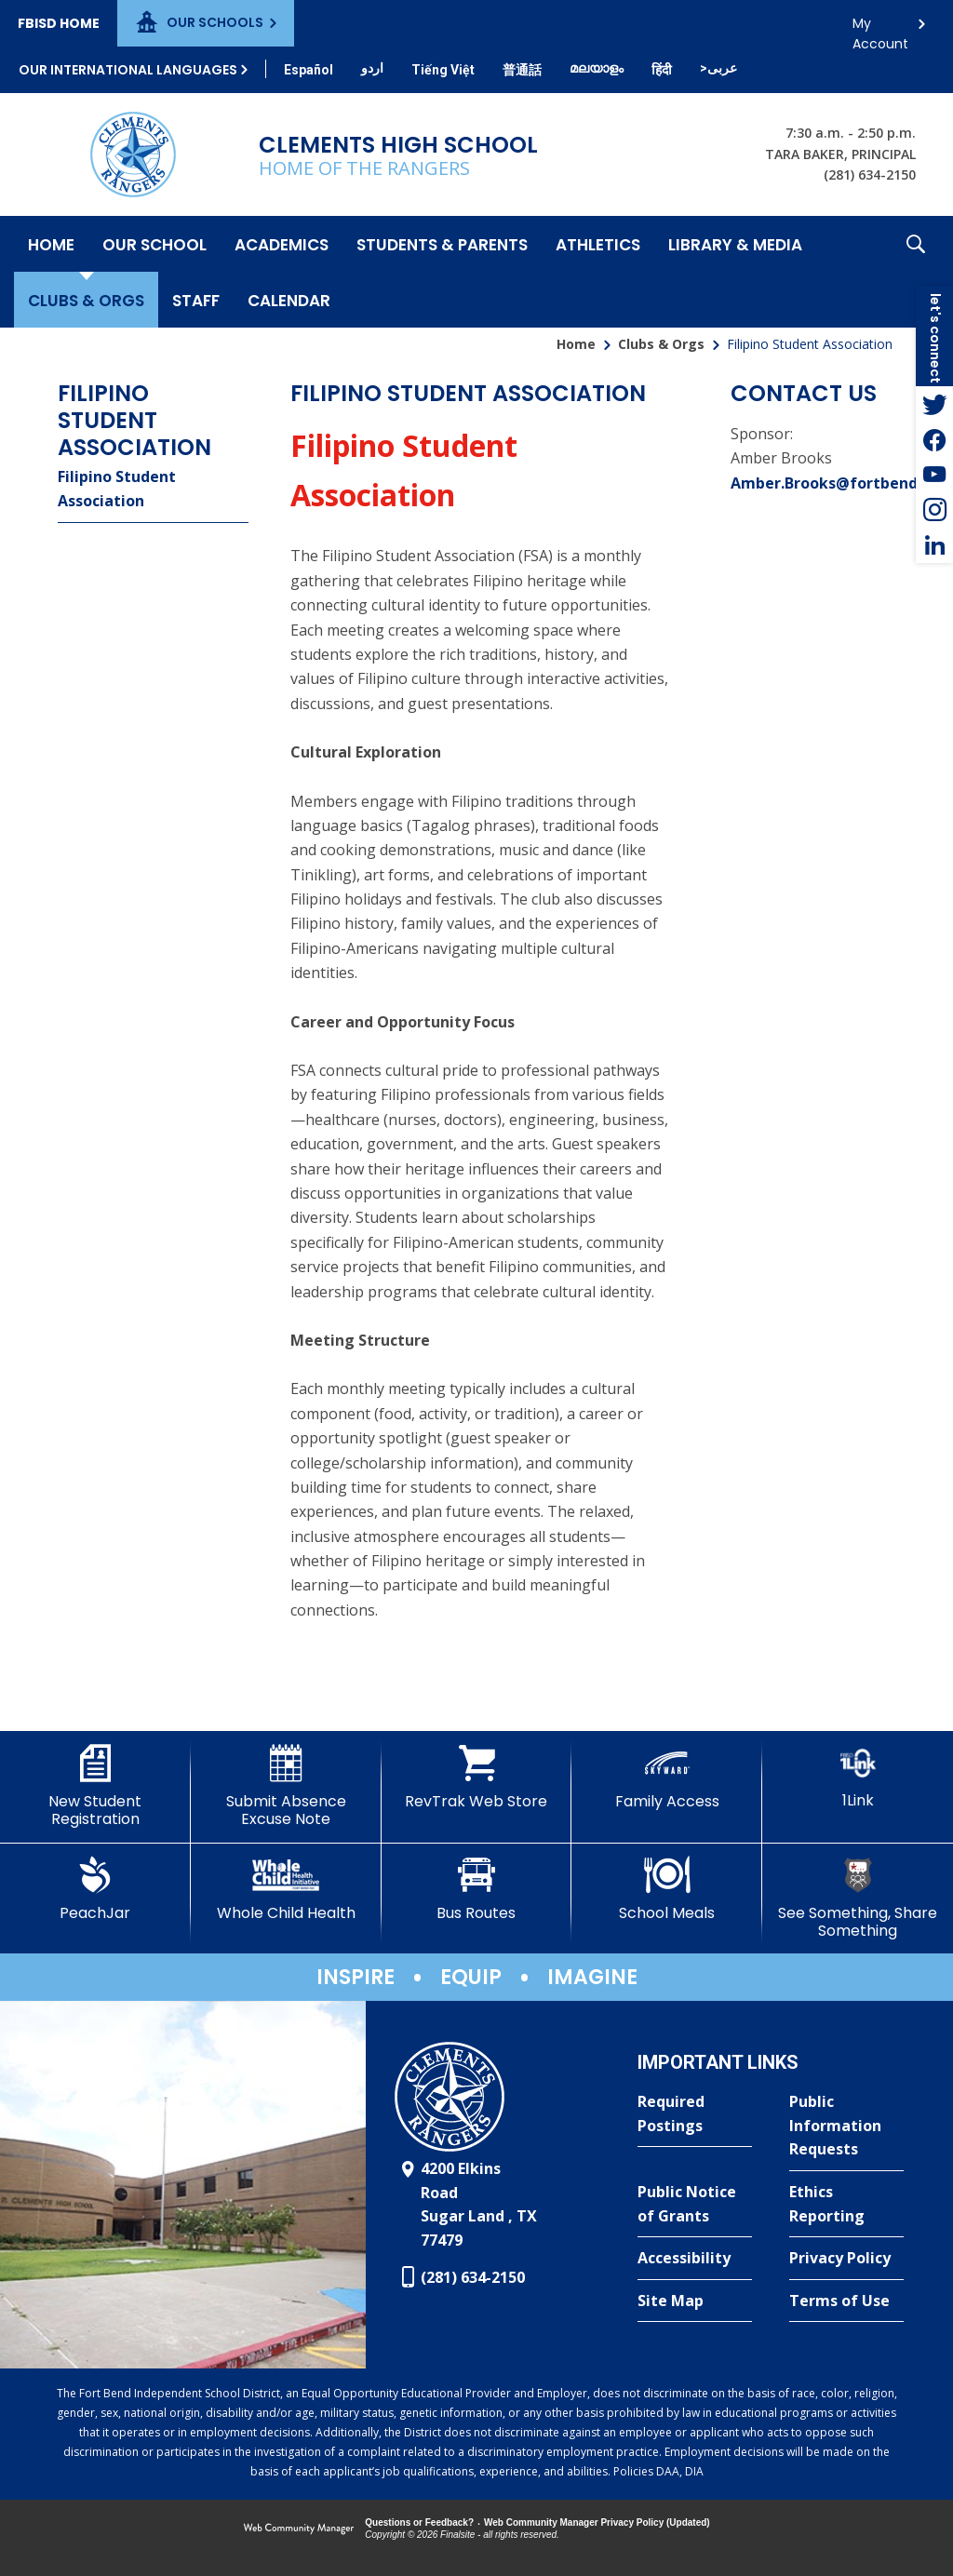 The width and height of the screenshot is (953, 2576). I want to click on My Account [button], so click(880, 28).